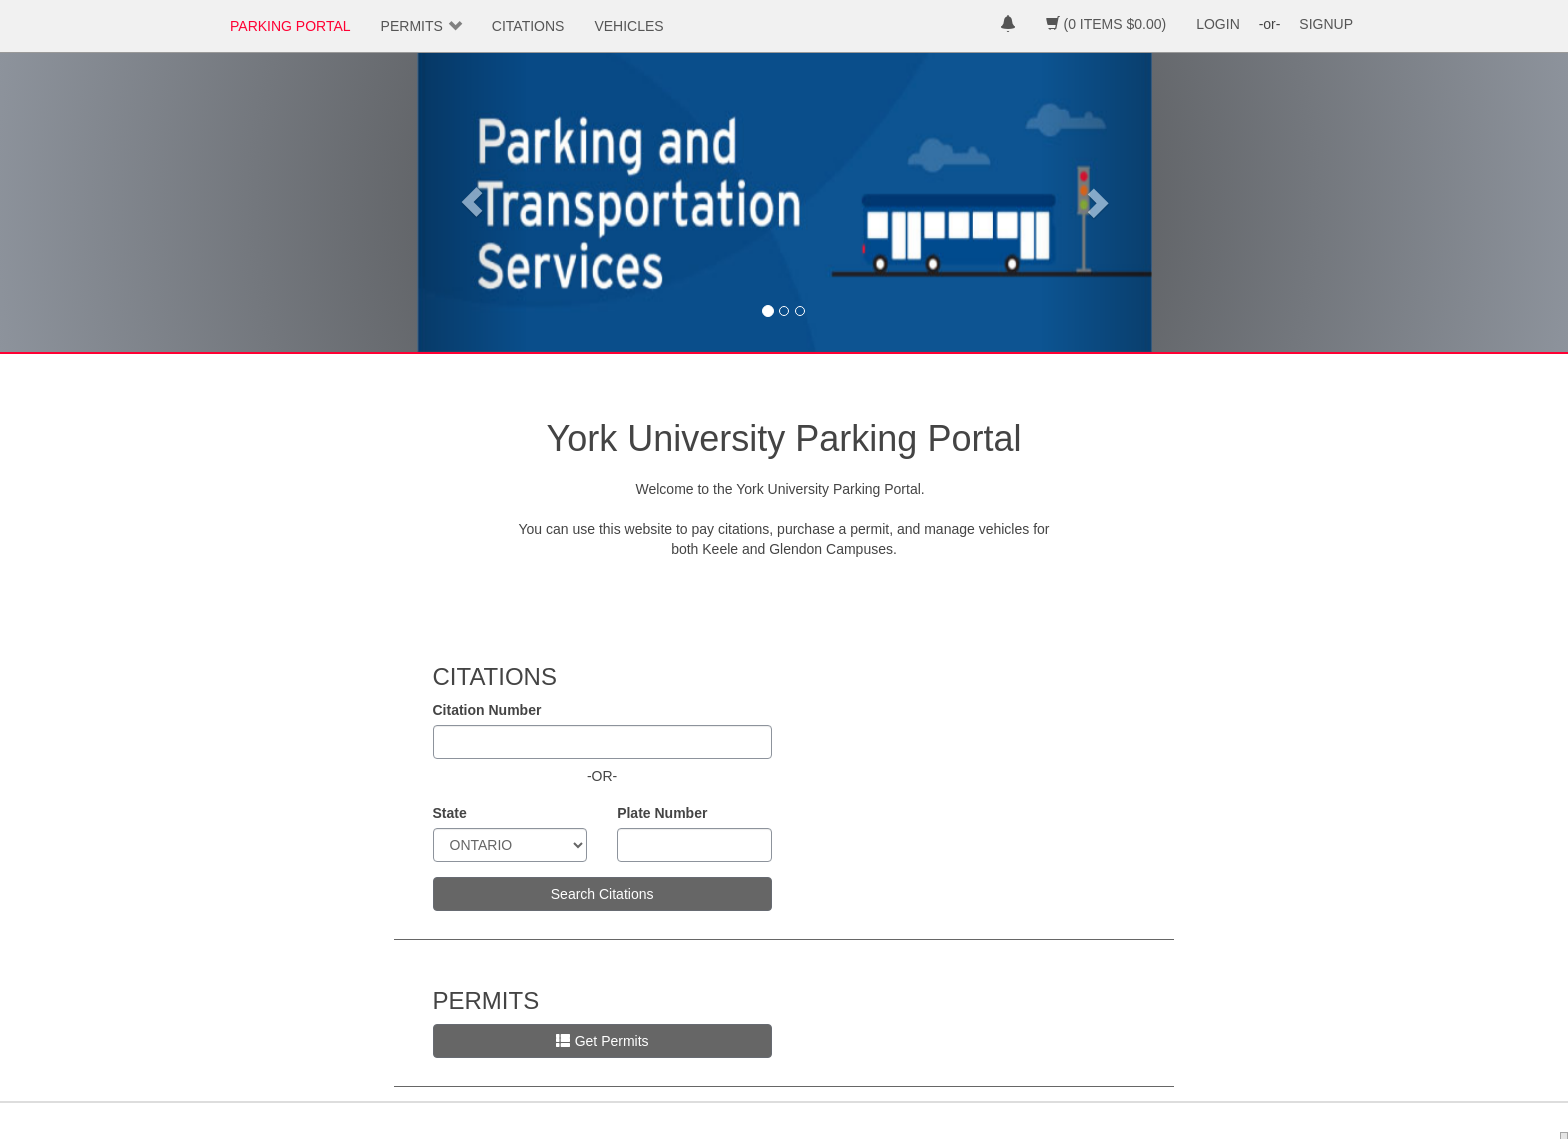 Image resolution: width=1568 pixels, height=1139 pixels. I want to click on LOGIN, so click(1218, 24).